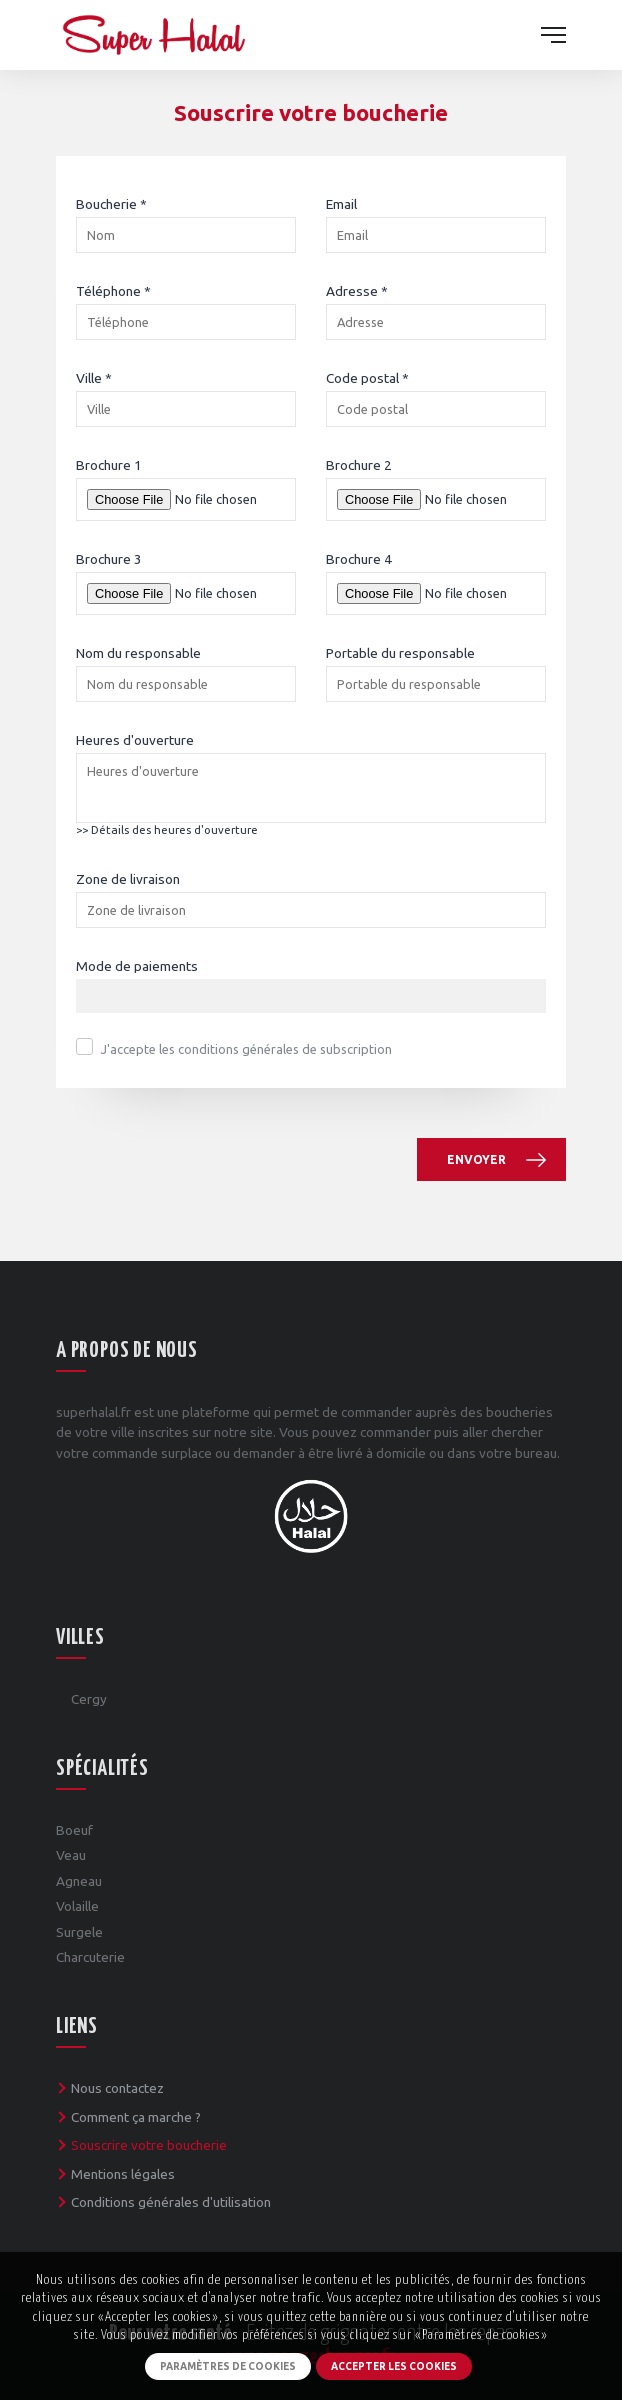  Describe the element at coordinates (86, 997) in the screenshot. I see `[textbox]` at that location.